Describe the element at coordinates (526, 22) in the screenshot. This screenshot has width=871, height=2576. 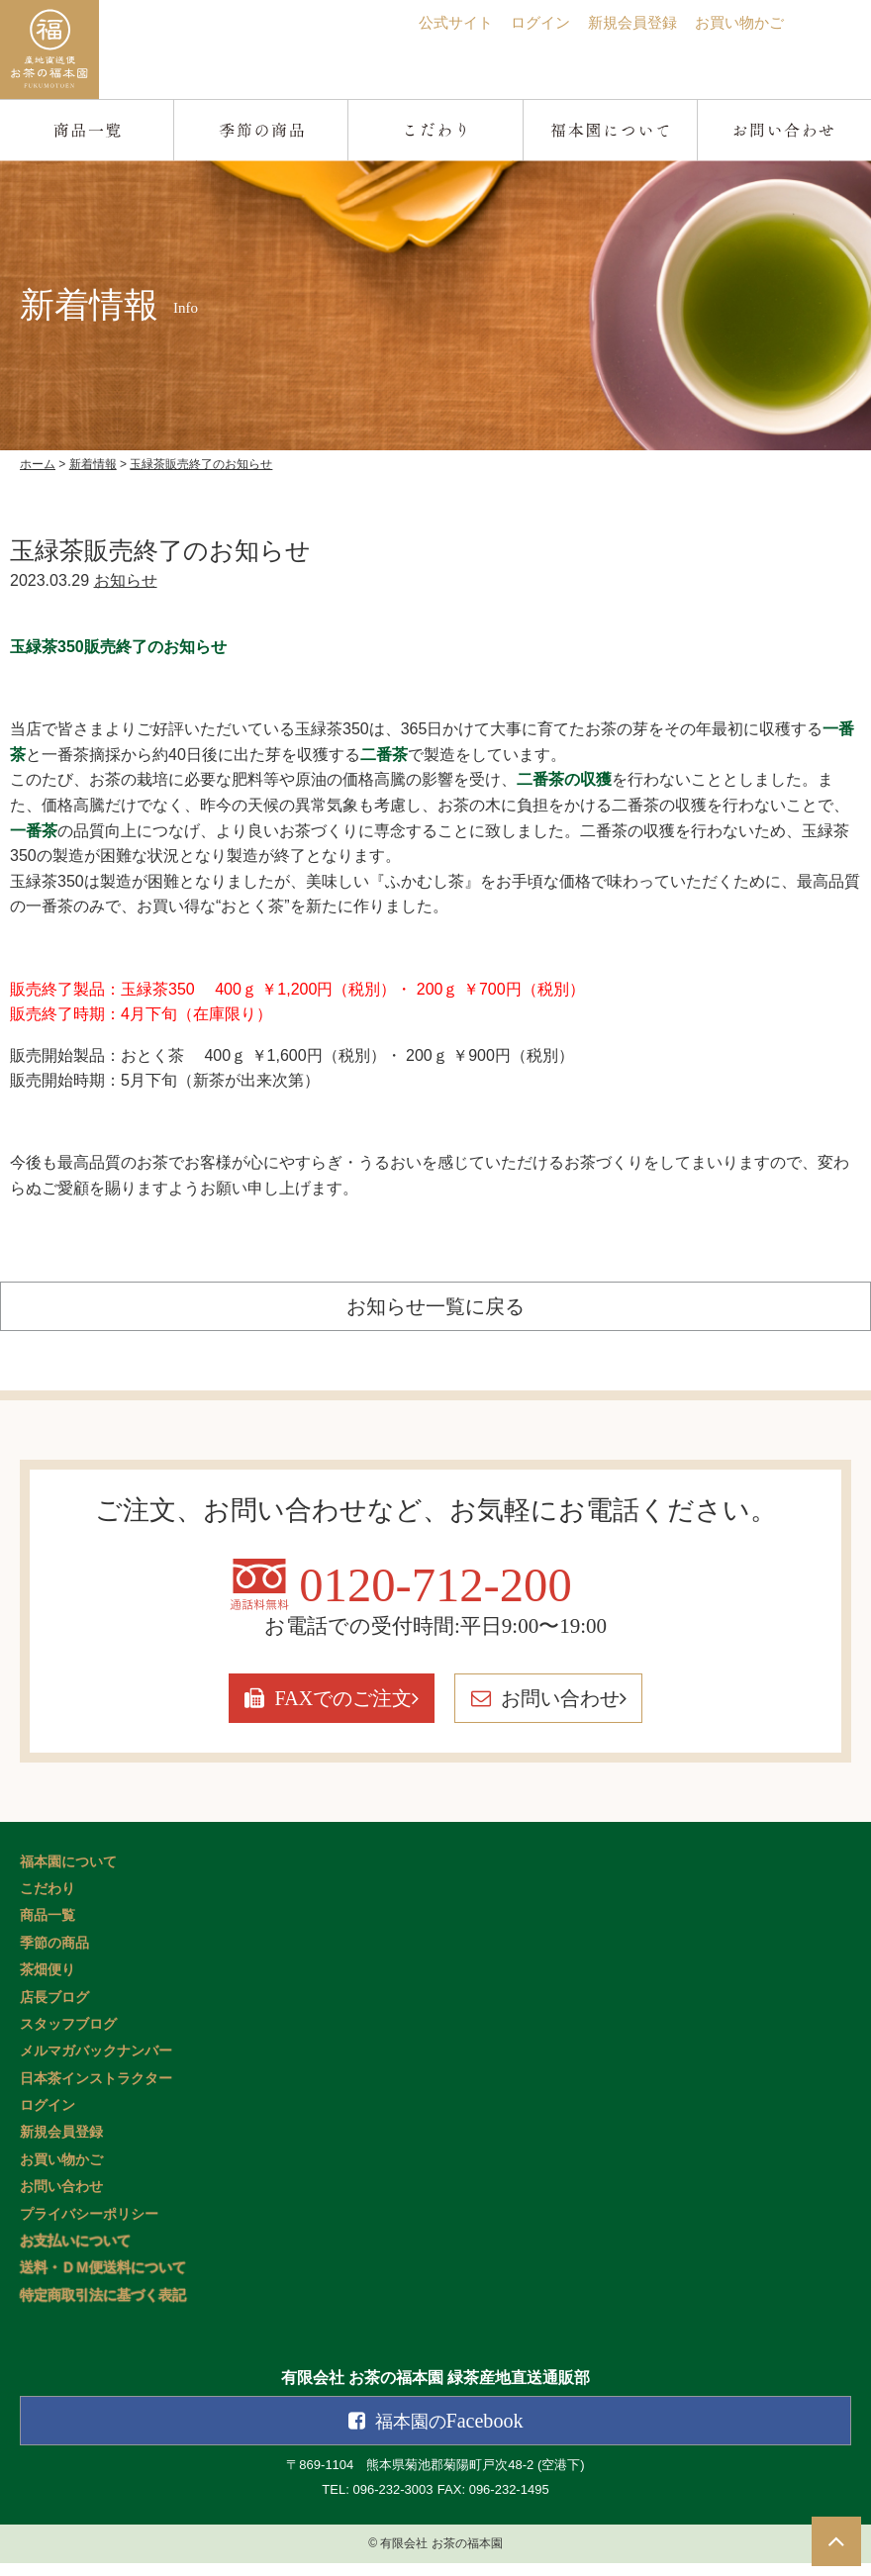
I see `ログイン` at that location.